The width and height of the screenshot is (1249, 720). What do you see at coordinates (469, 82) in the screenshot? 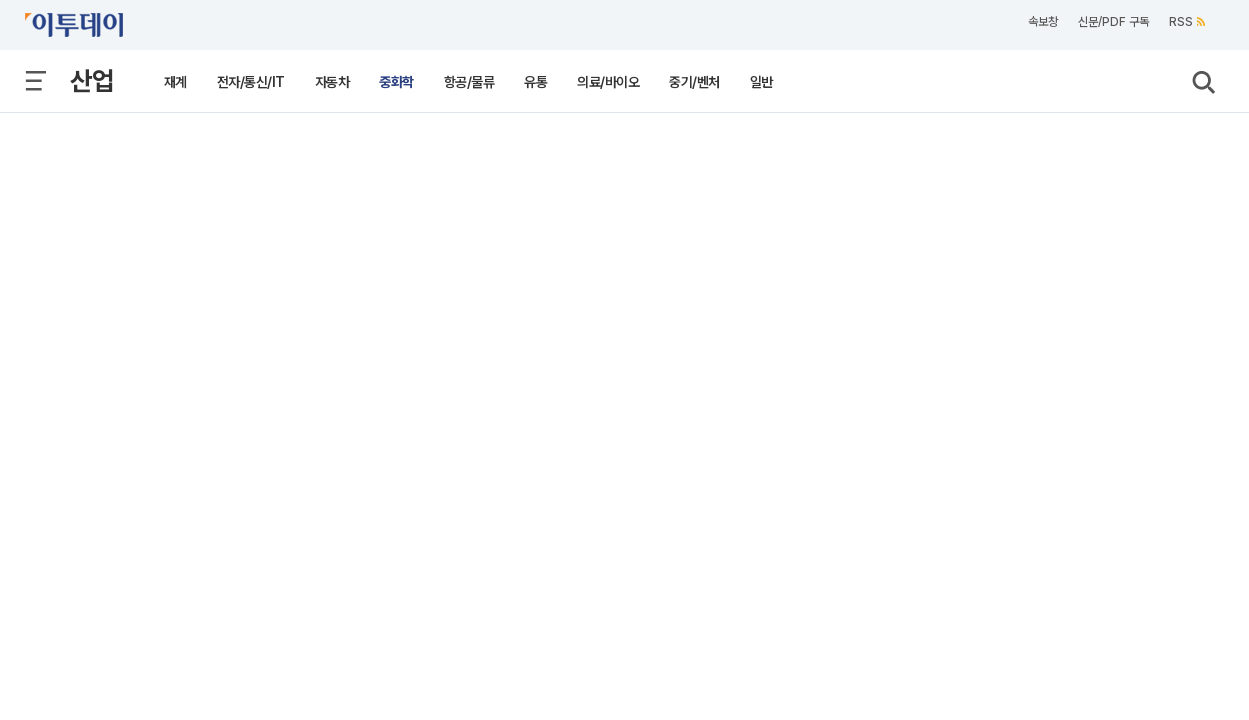
I see `항공/물류` at bounding box center [469, 82].